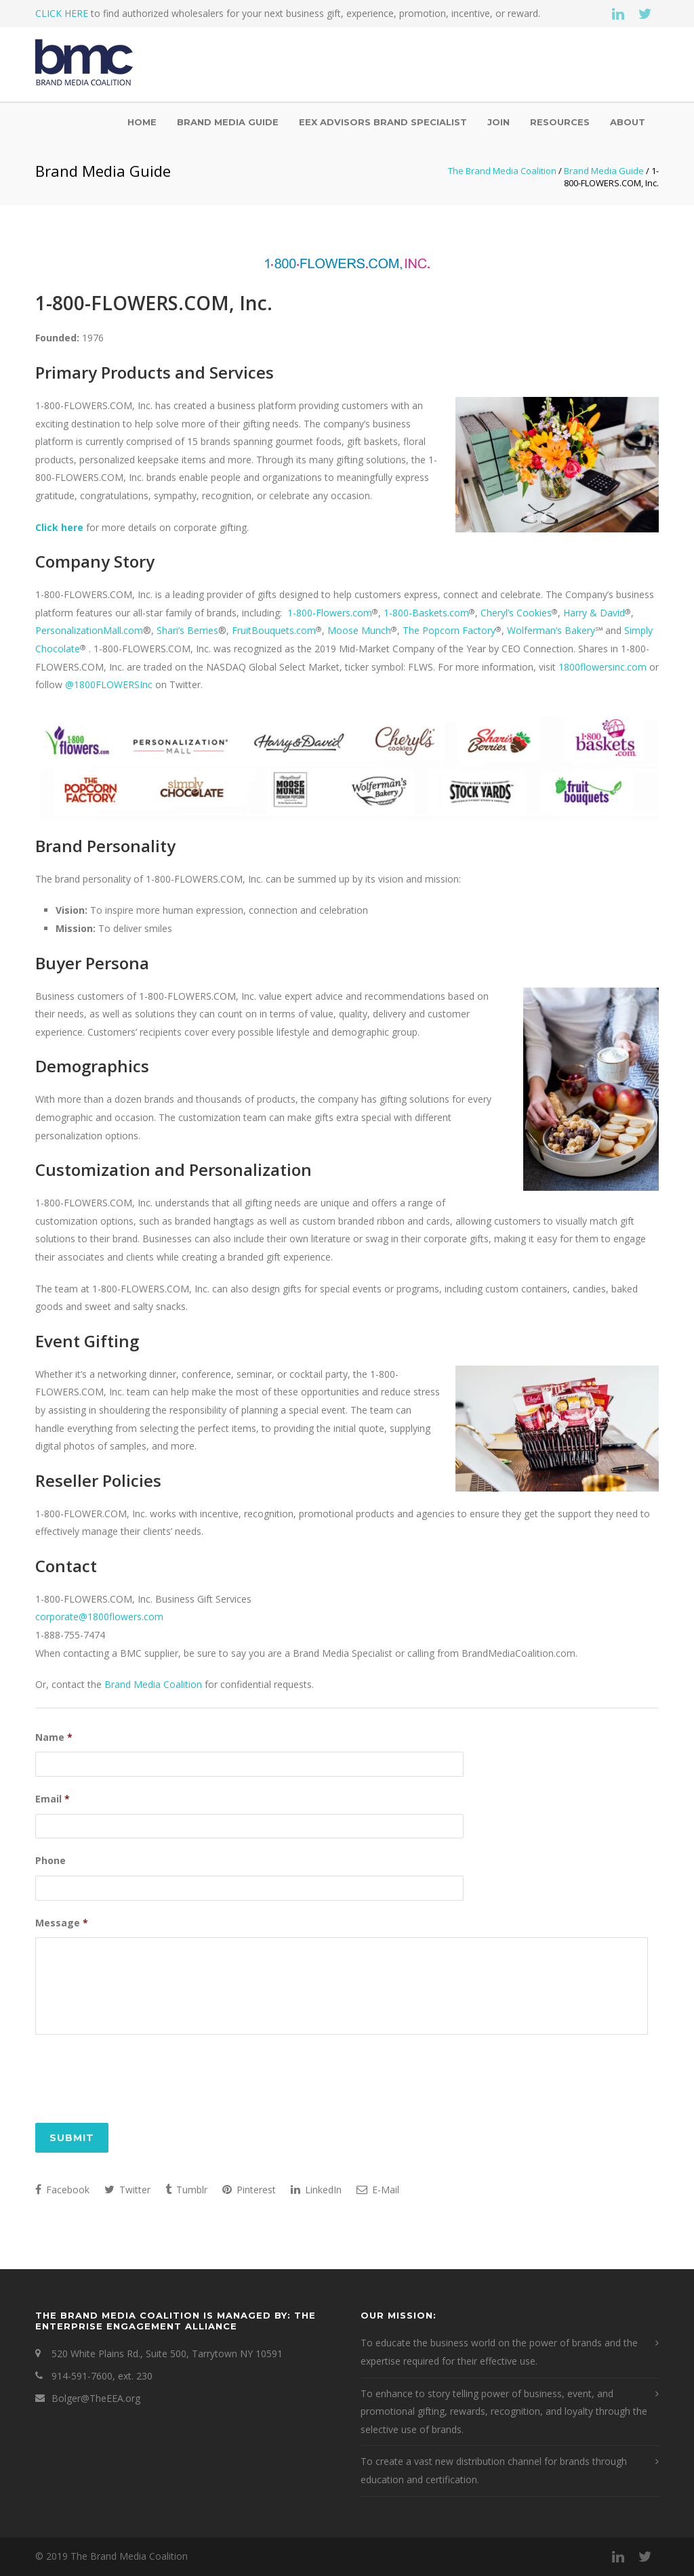 This screenshot has height=2576, width=694. I want to click on Bolger@TheEEA.org, so click(96, 2400).